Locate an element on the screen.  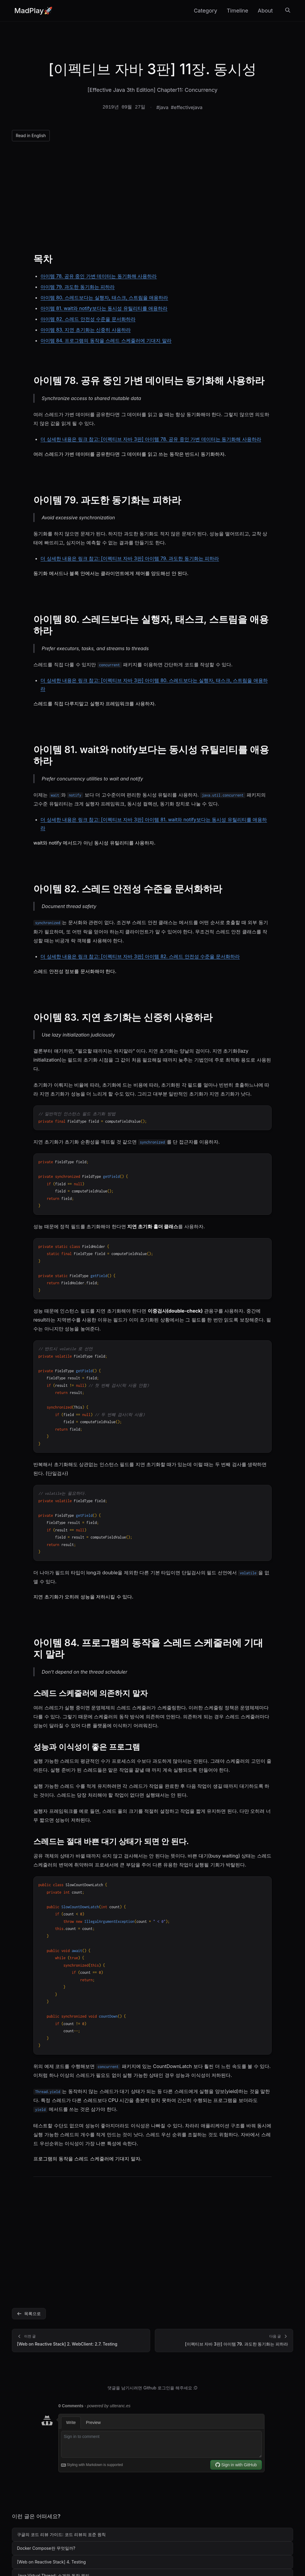
아이템 80. 스레드보다는 실행자, 태스크, 스트림을 애용하라 is located at coordinates (104, 297).